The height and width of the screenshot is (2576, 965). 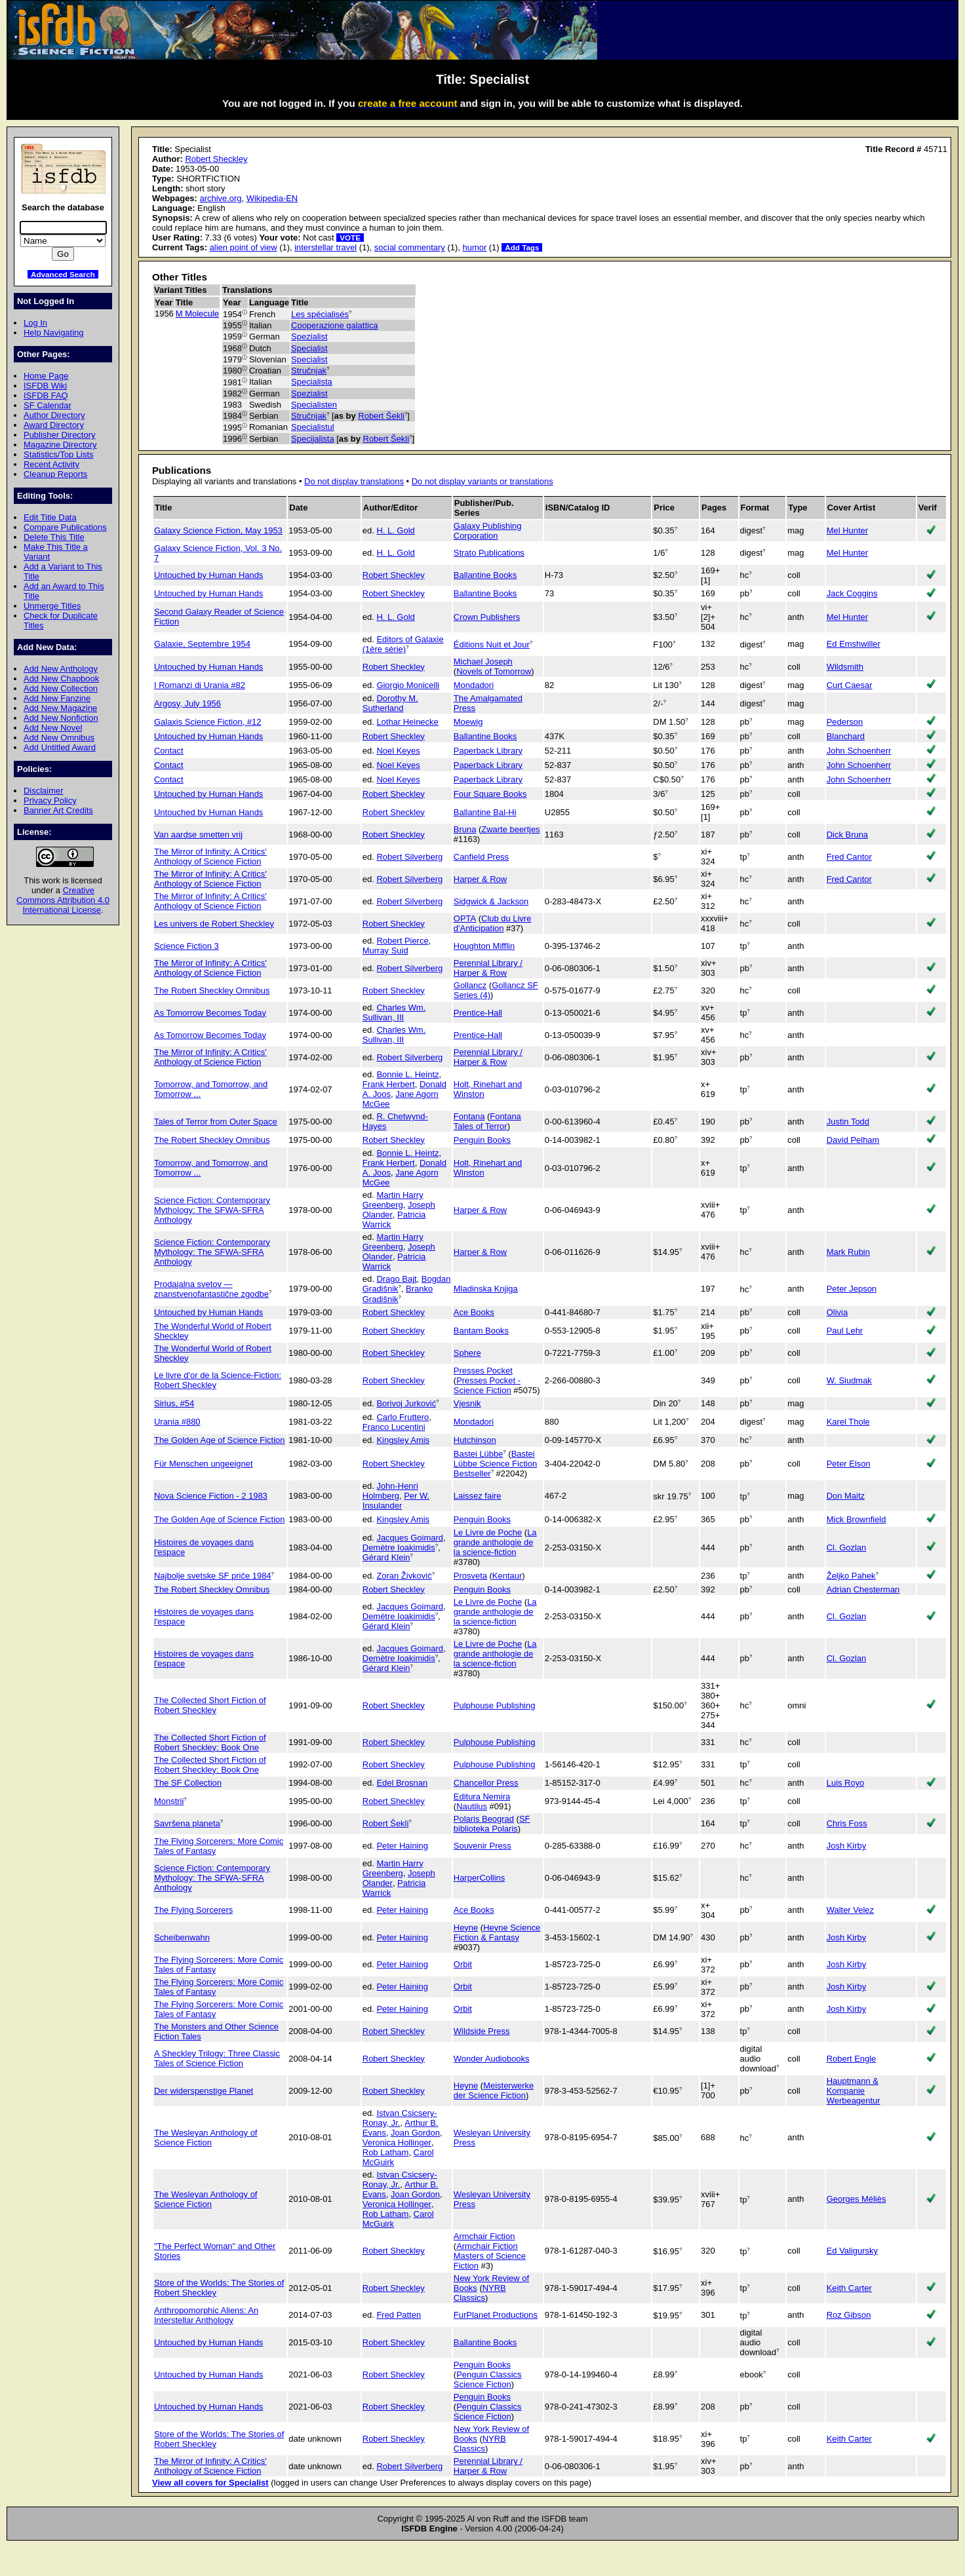 I want to click on interstellar travel, so click(x=325, y=247).